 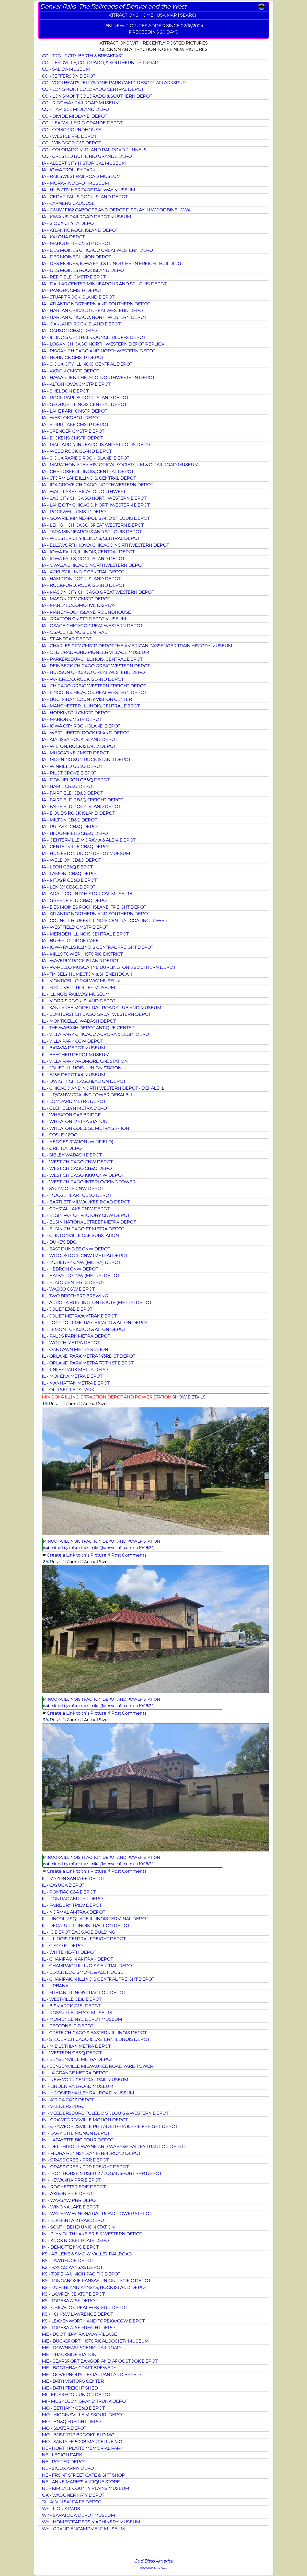 What do you see at coordinates (83, 571) in the screenshot?
I see `IA - ACKLEY ILLINOIS CENTRAL DEPOT` at bounding box center [83, 571].